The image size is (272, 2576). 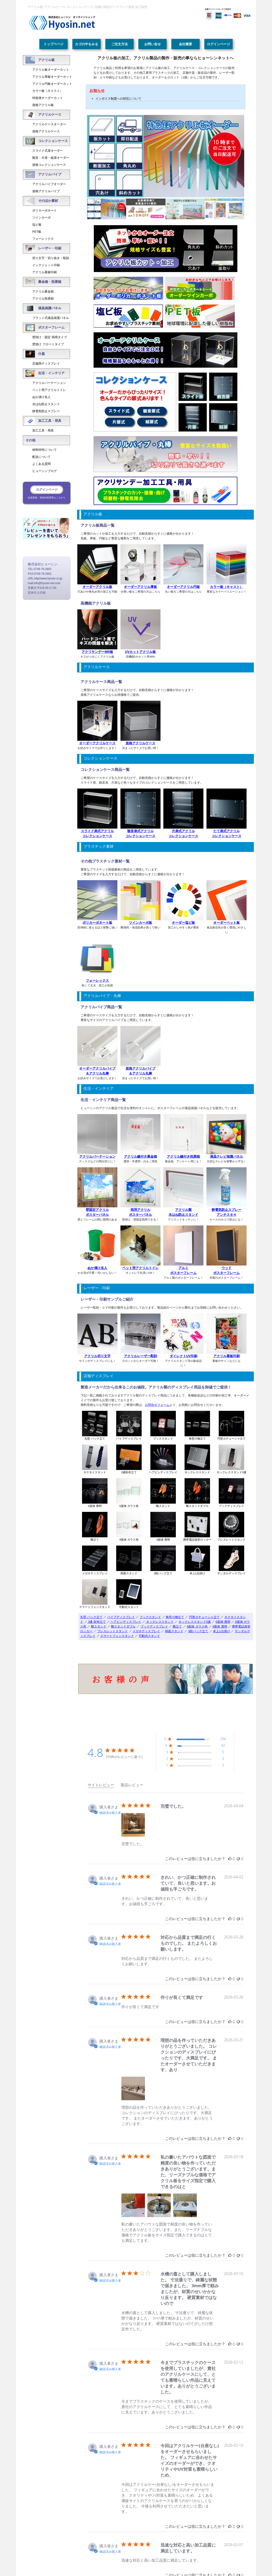 What do you see at coordinates (91, 1617) in the screenshot?
I see `丸型 バック立て` at bounding box center [91, 1617].